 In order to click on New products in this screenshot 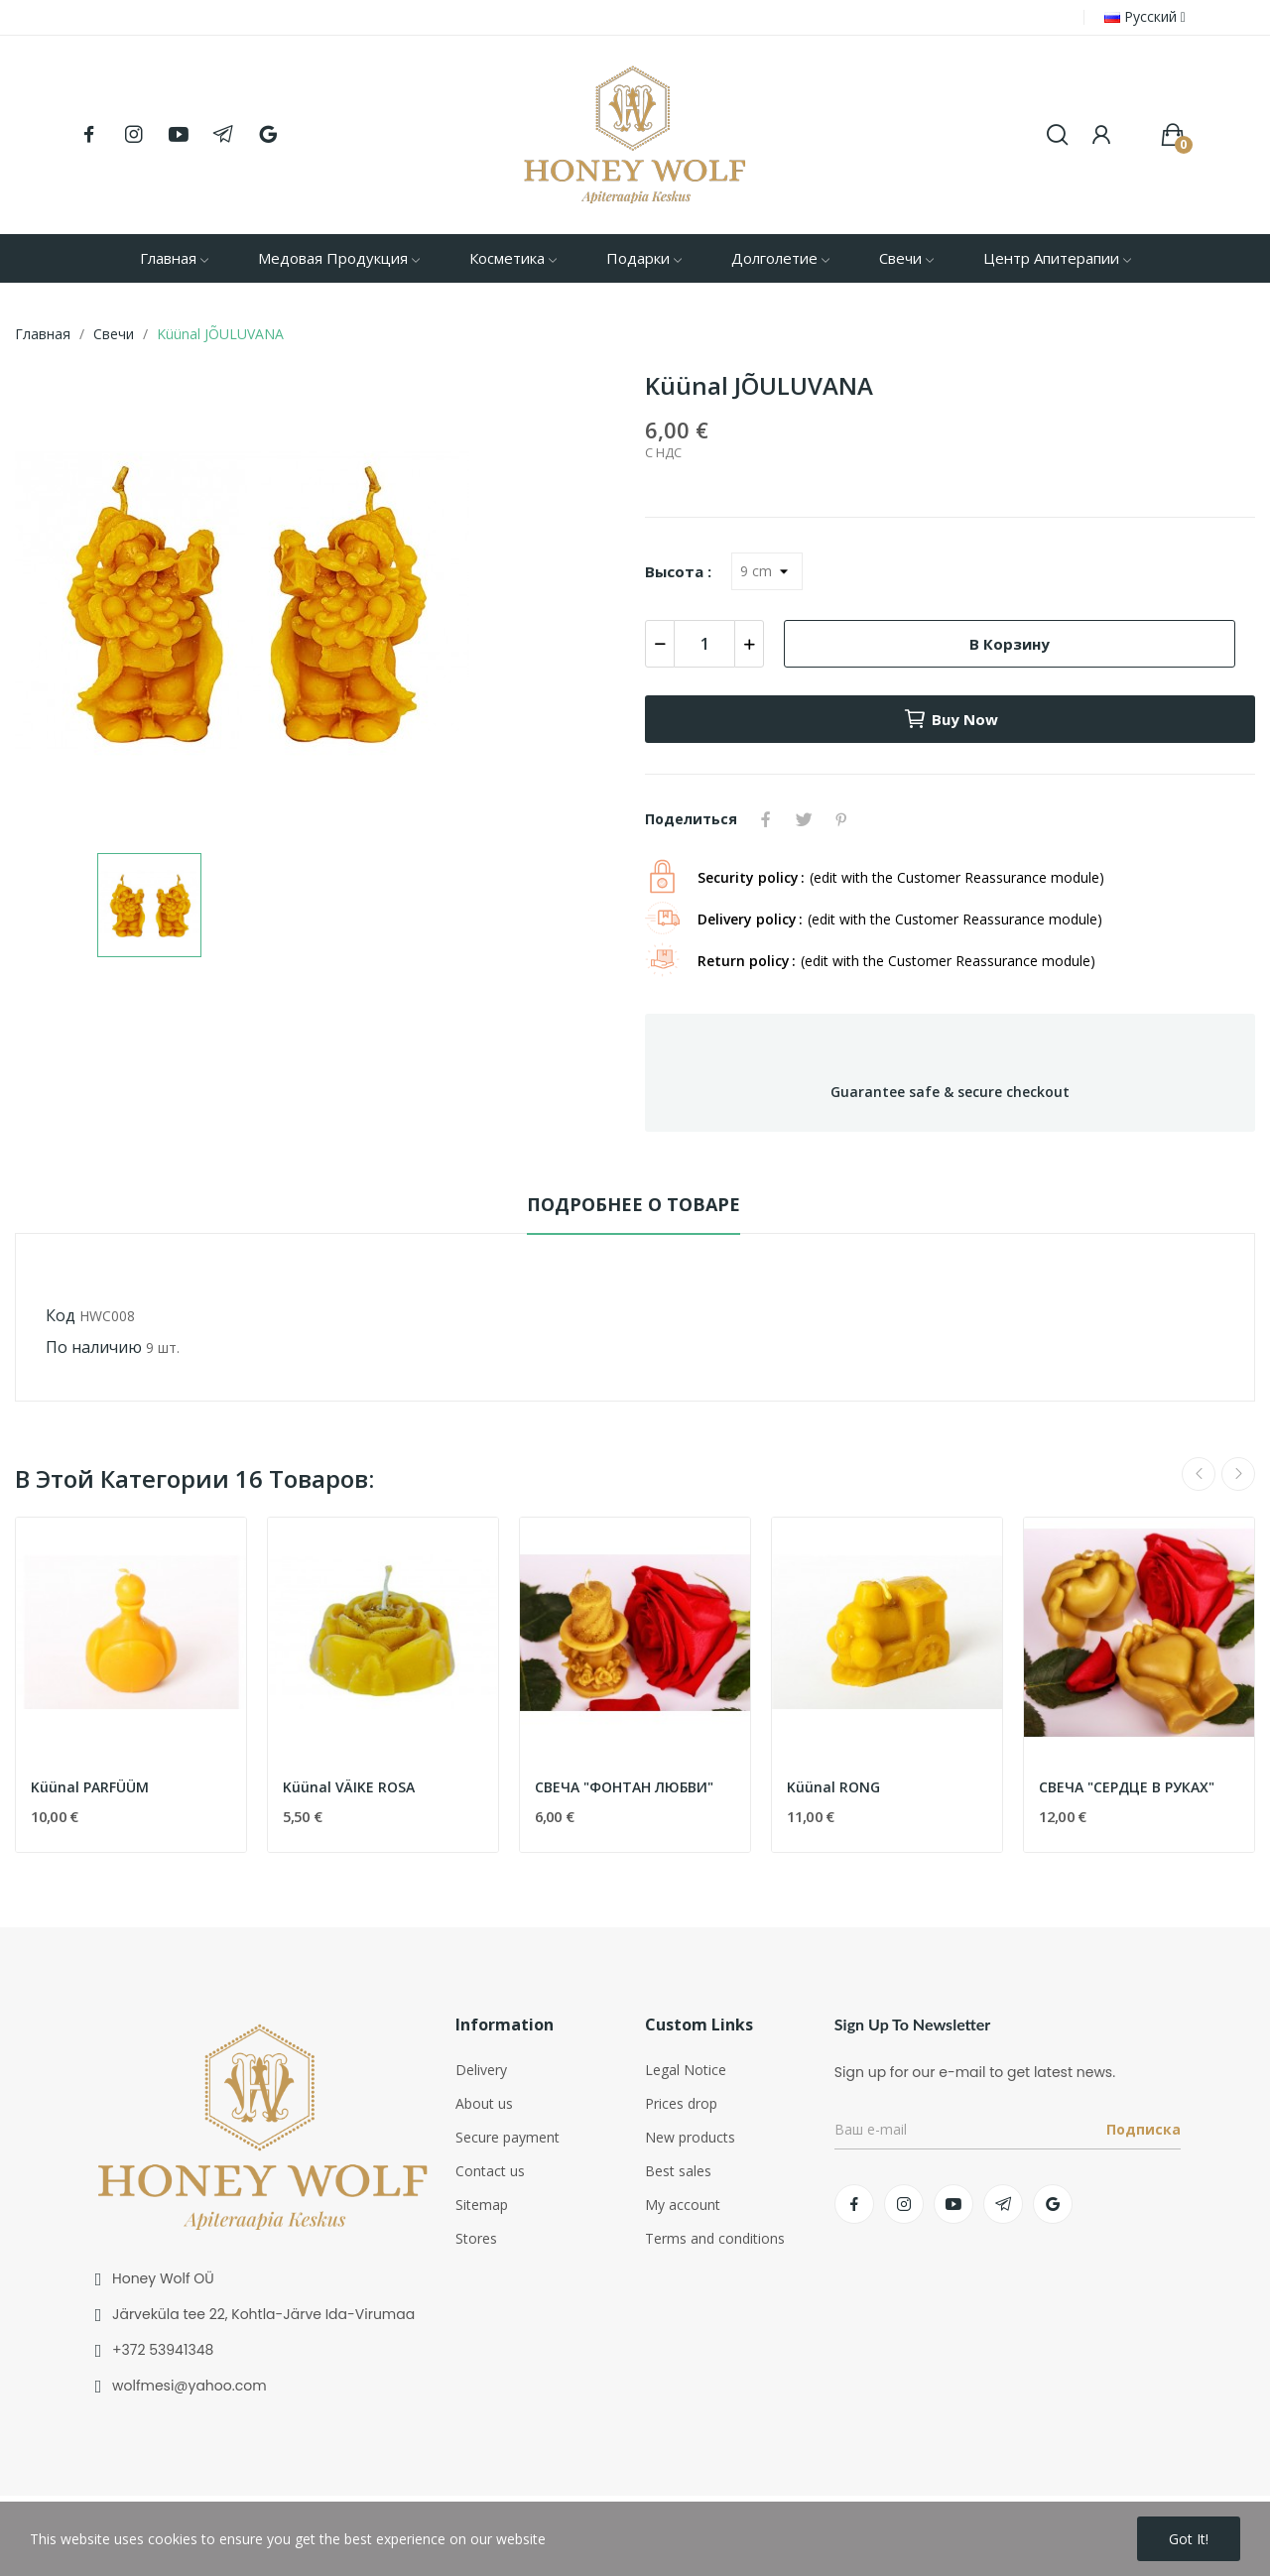, I will do `click(690, 2137)`.